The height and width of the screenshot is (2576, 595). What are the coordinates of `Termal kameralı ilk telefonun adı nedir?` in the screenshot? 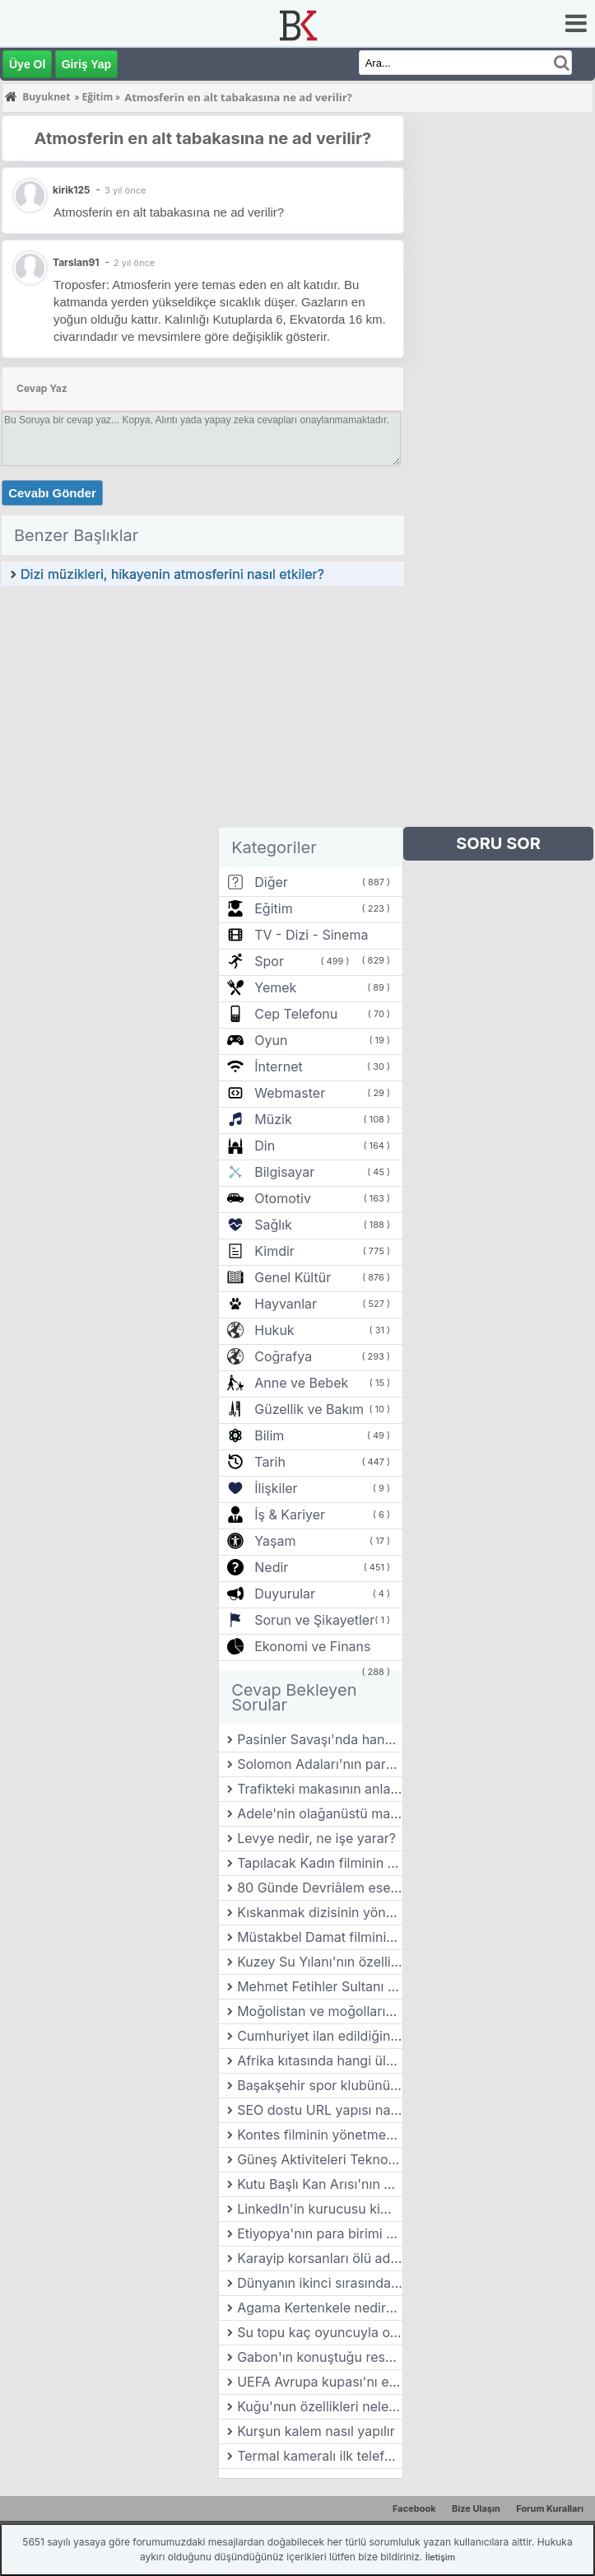 It's located at (319, 2456).